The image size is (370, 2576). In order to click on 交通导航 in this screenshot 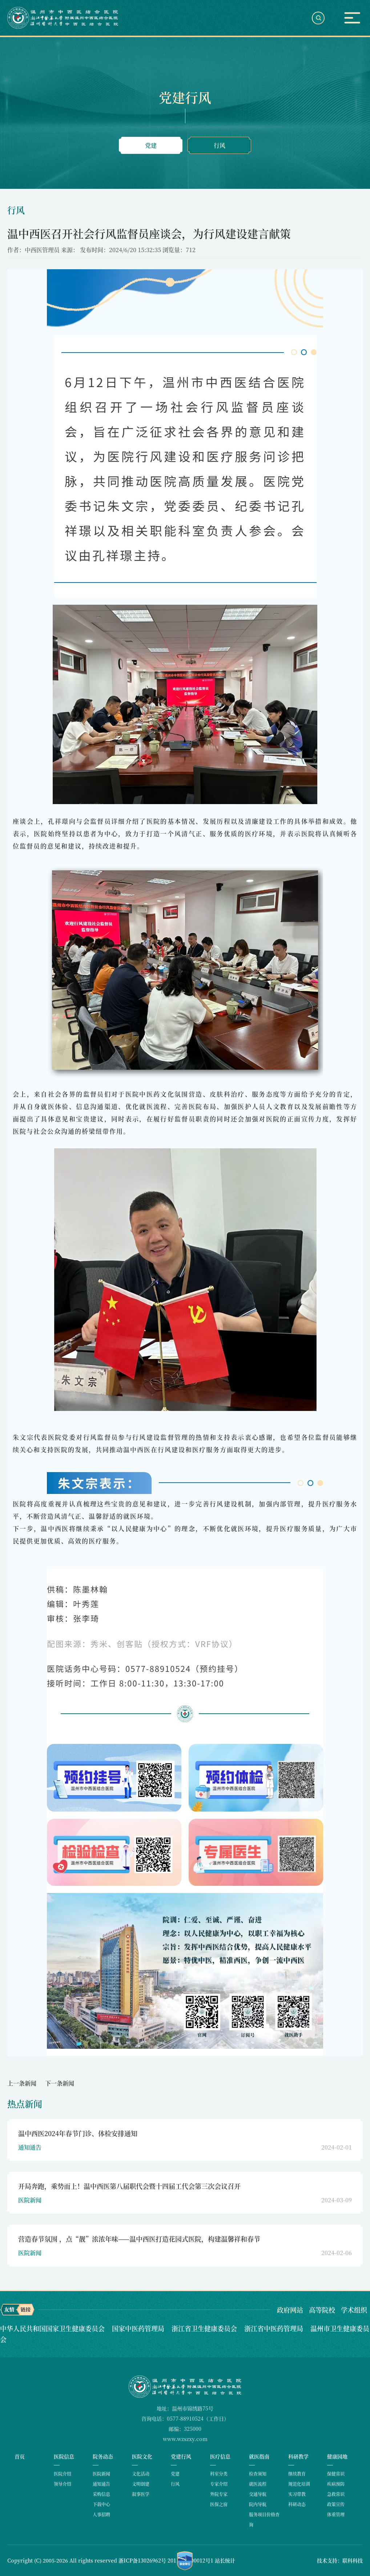, I will do `click(257, 2494)`.